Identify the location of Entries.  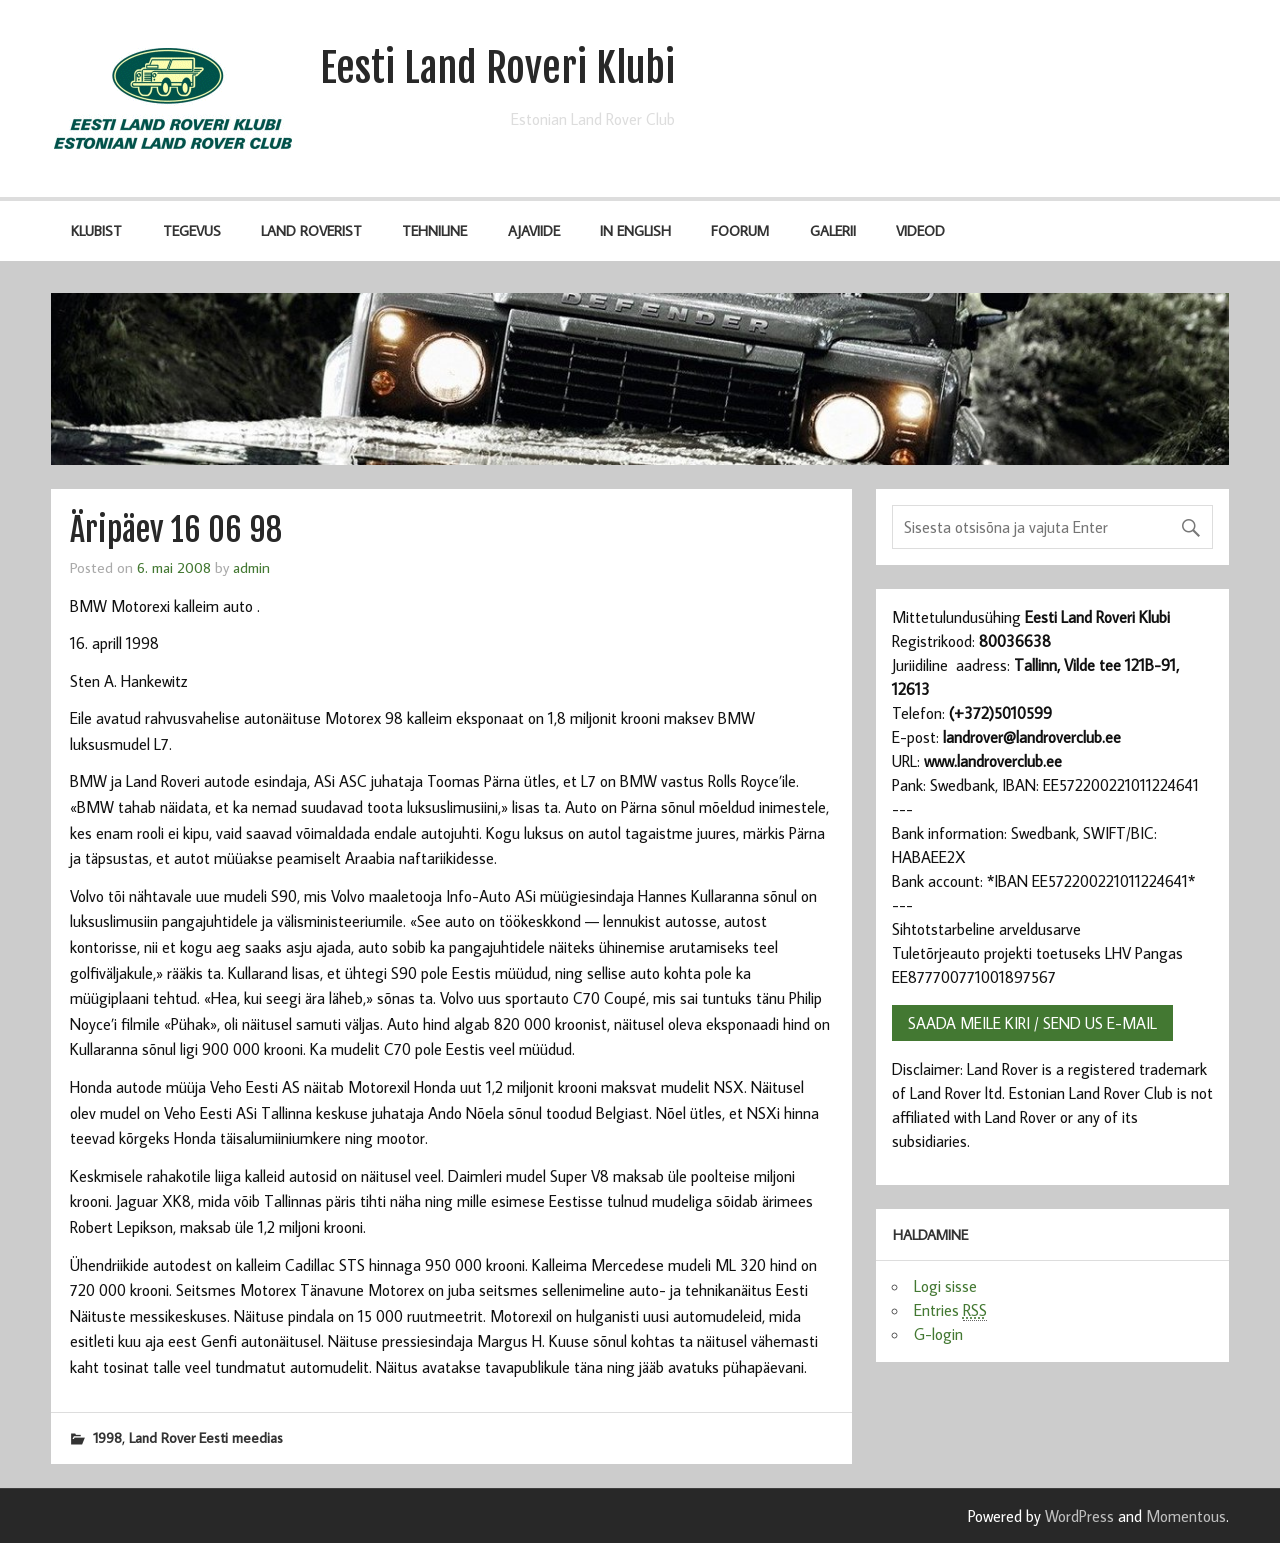
(950, 1310).